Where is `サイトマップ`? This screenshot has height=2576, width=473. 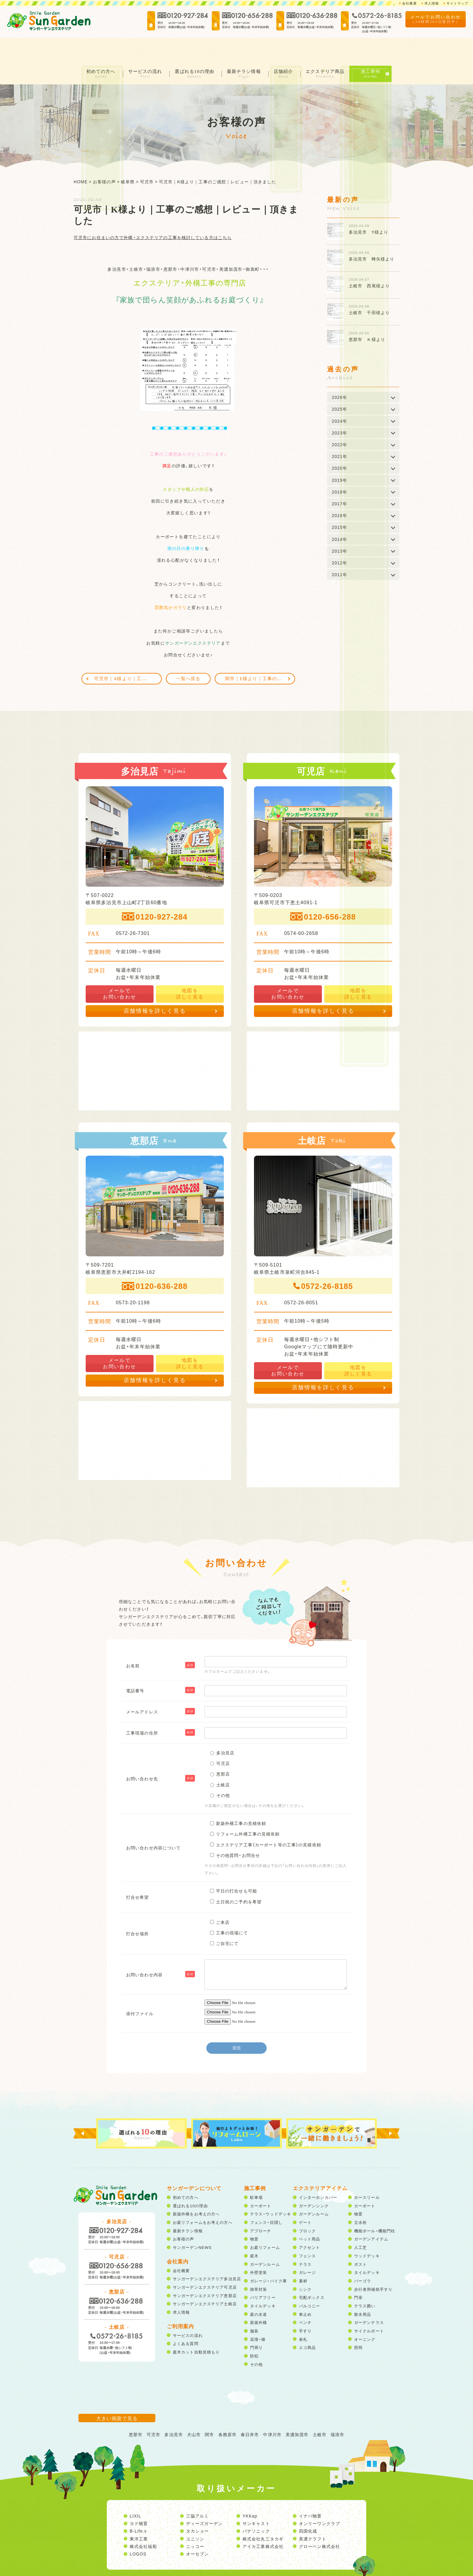
サイトマップ is located at coordinates (456, 3).